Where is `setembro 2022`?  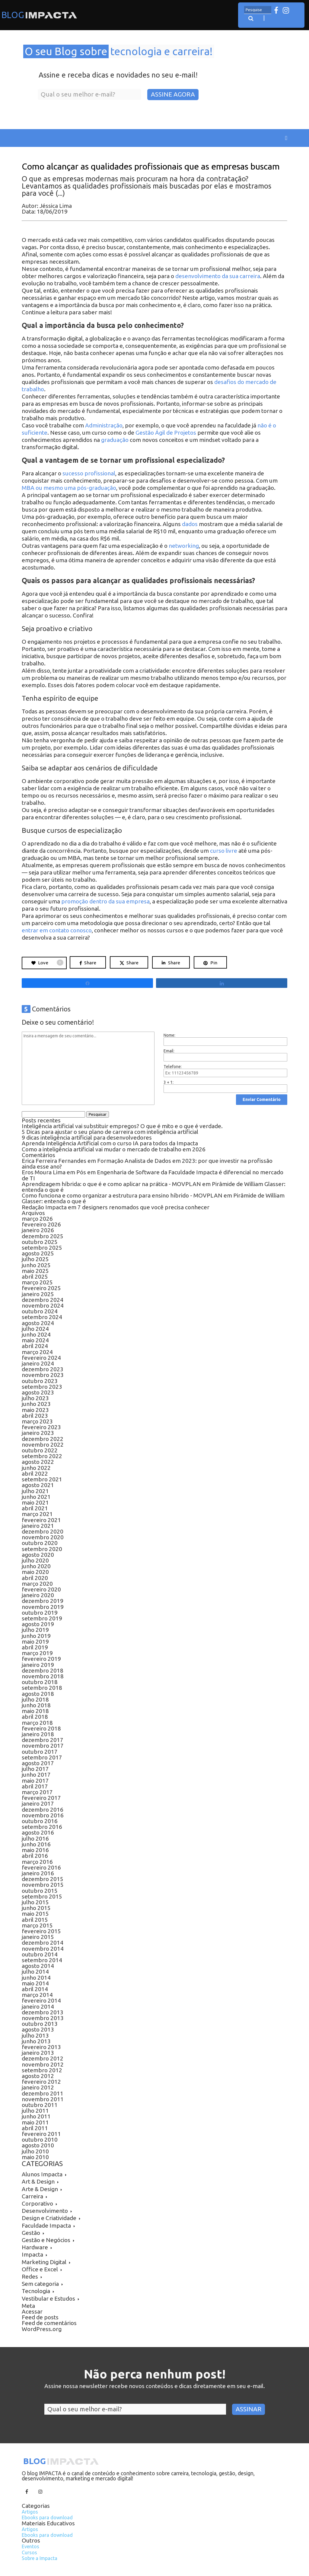
setembro 2022 is located at coordinates (42, 1456).